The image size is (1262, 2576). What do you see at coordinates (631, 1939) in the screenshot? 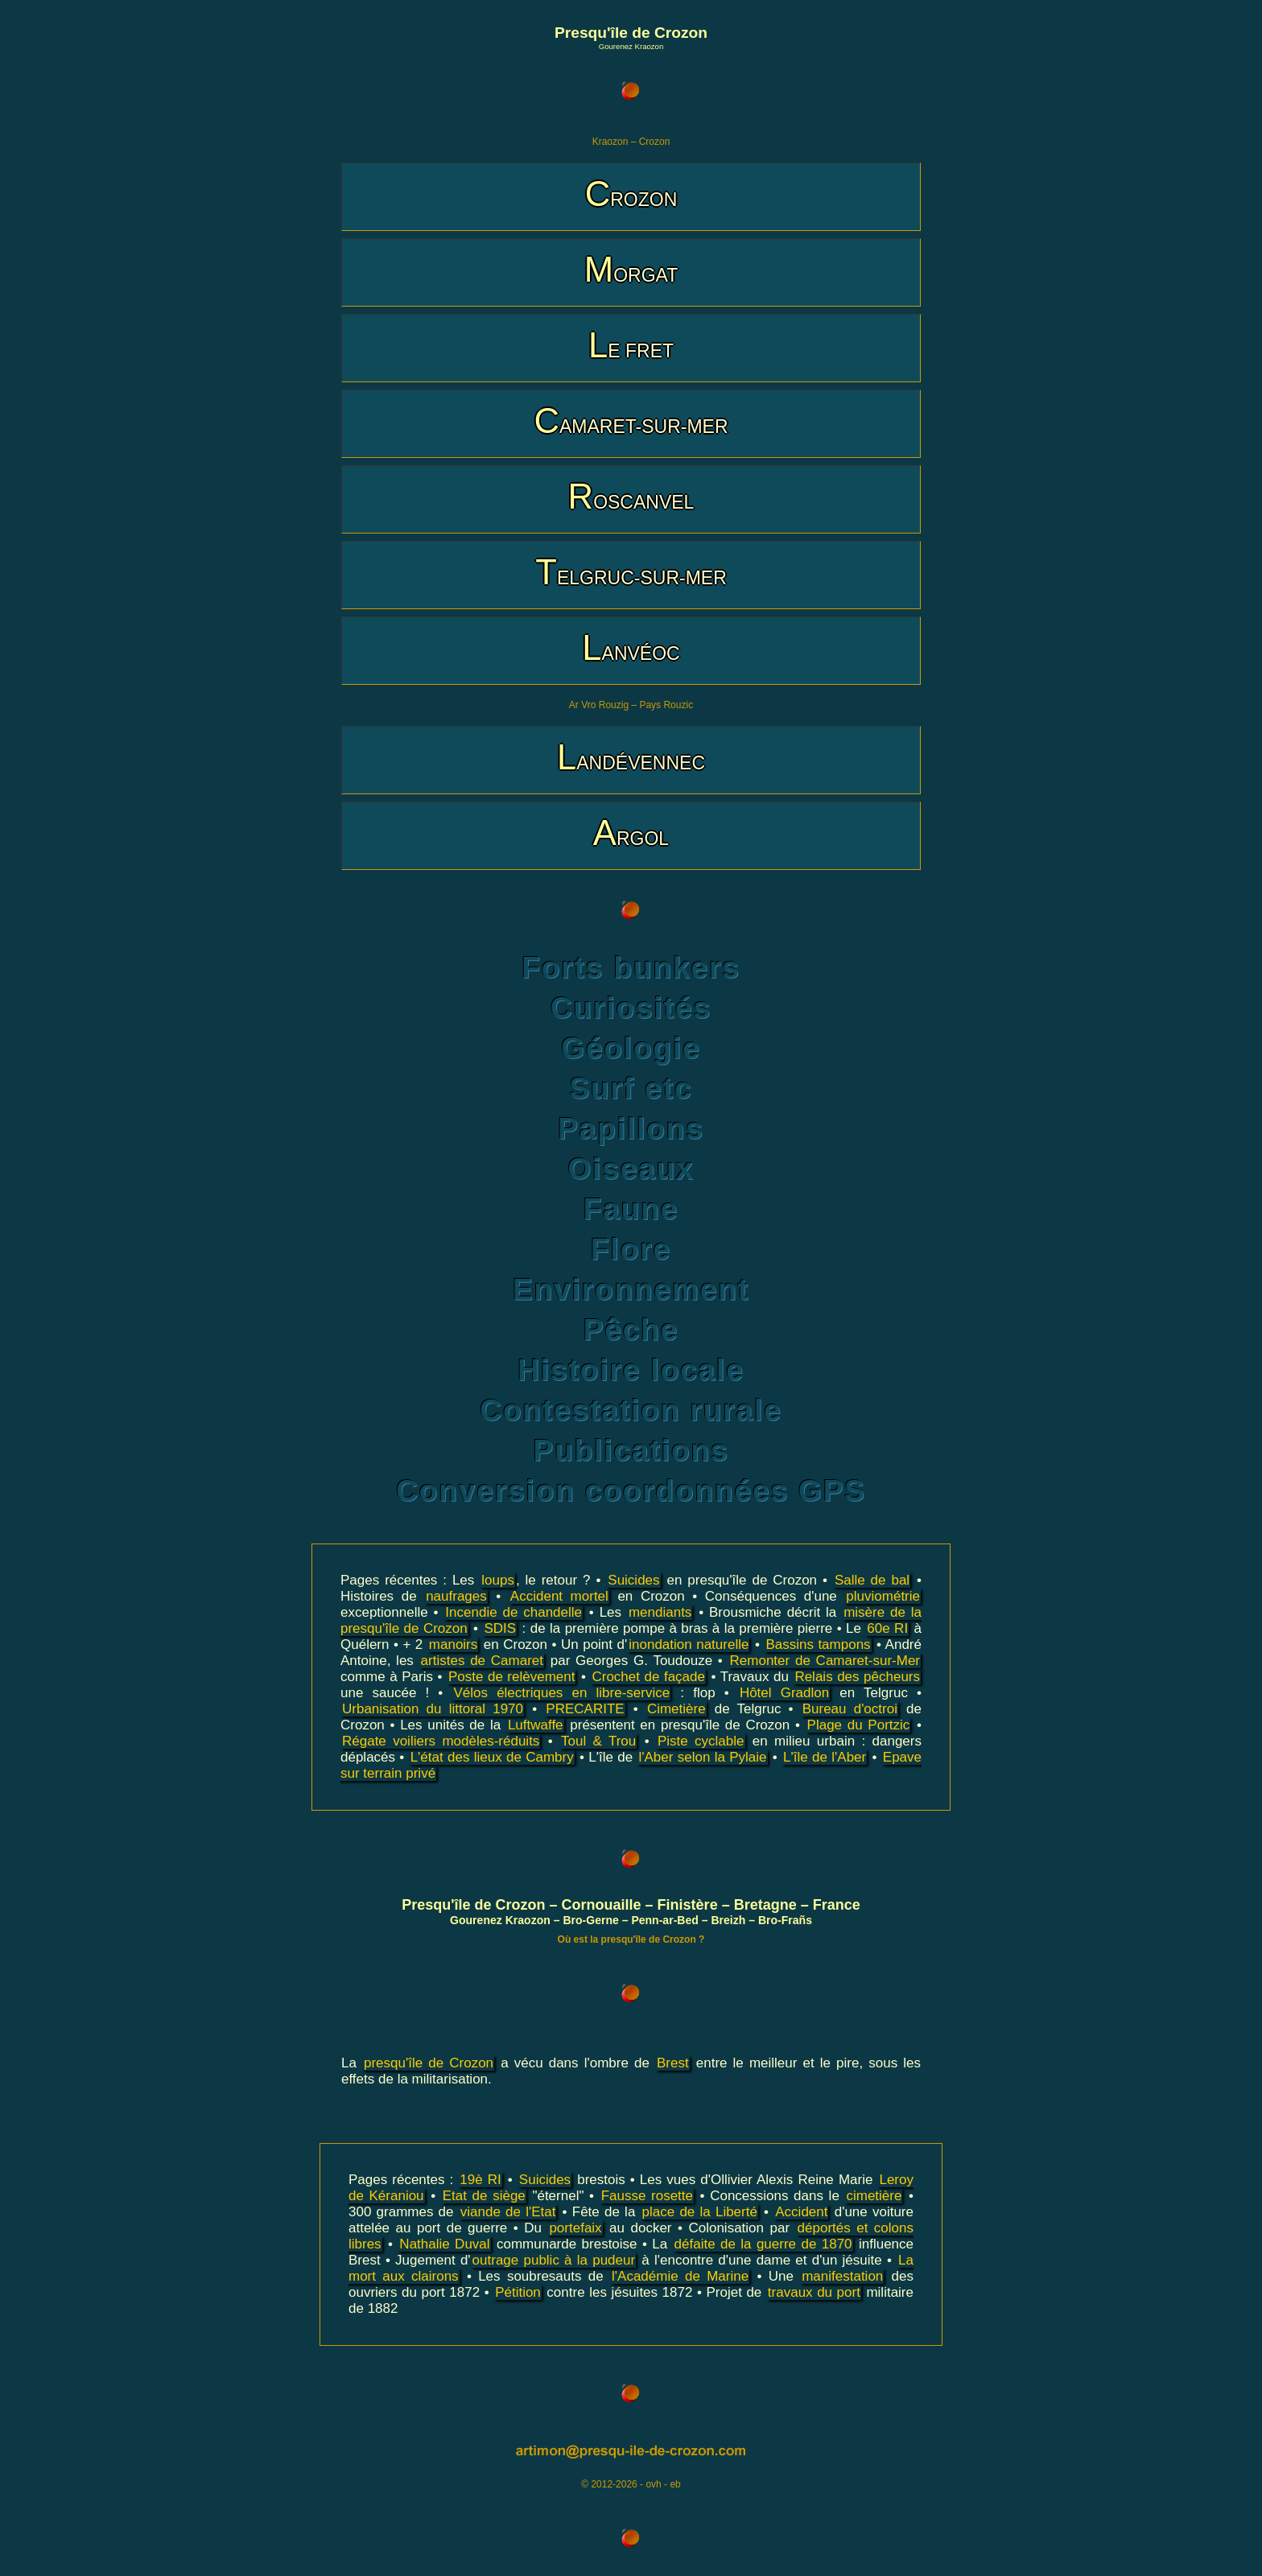
I see `Où est la presqu'île de Crozon ?` at bounding box center [631, 1939].